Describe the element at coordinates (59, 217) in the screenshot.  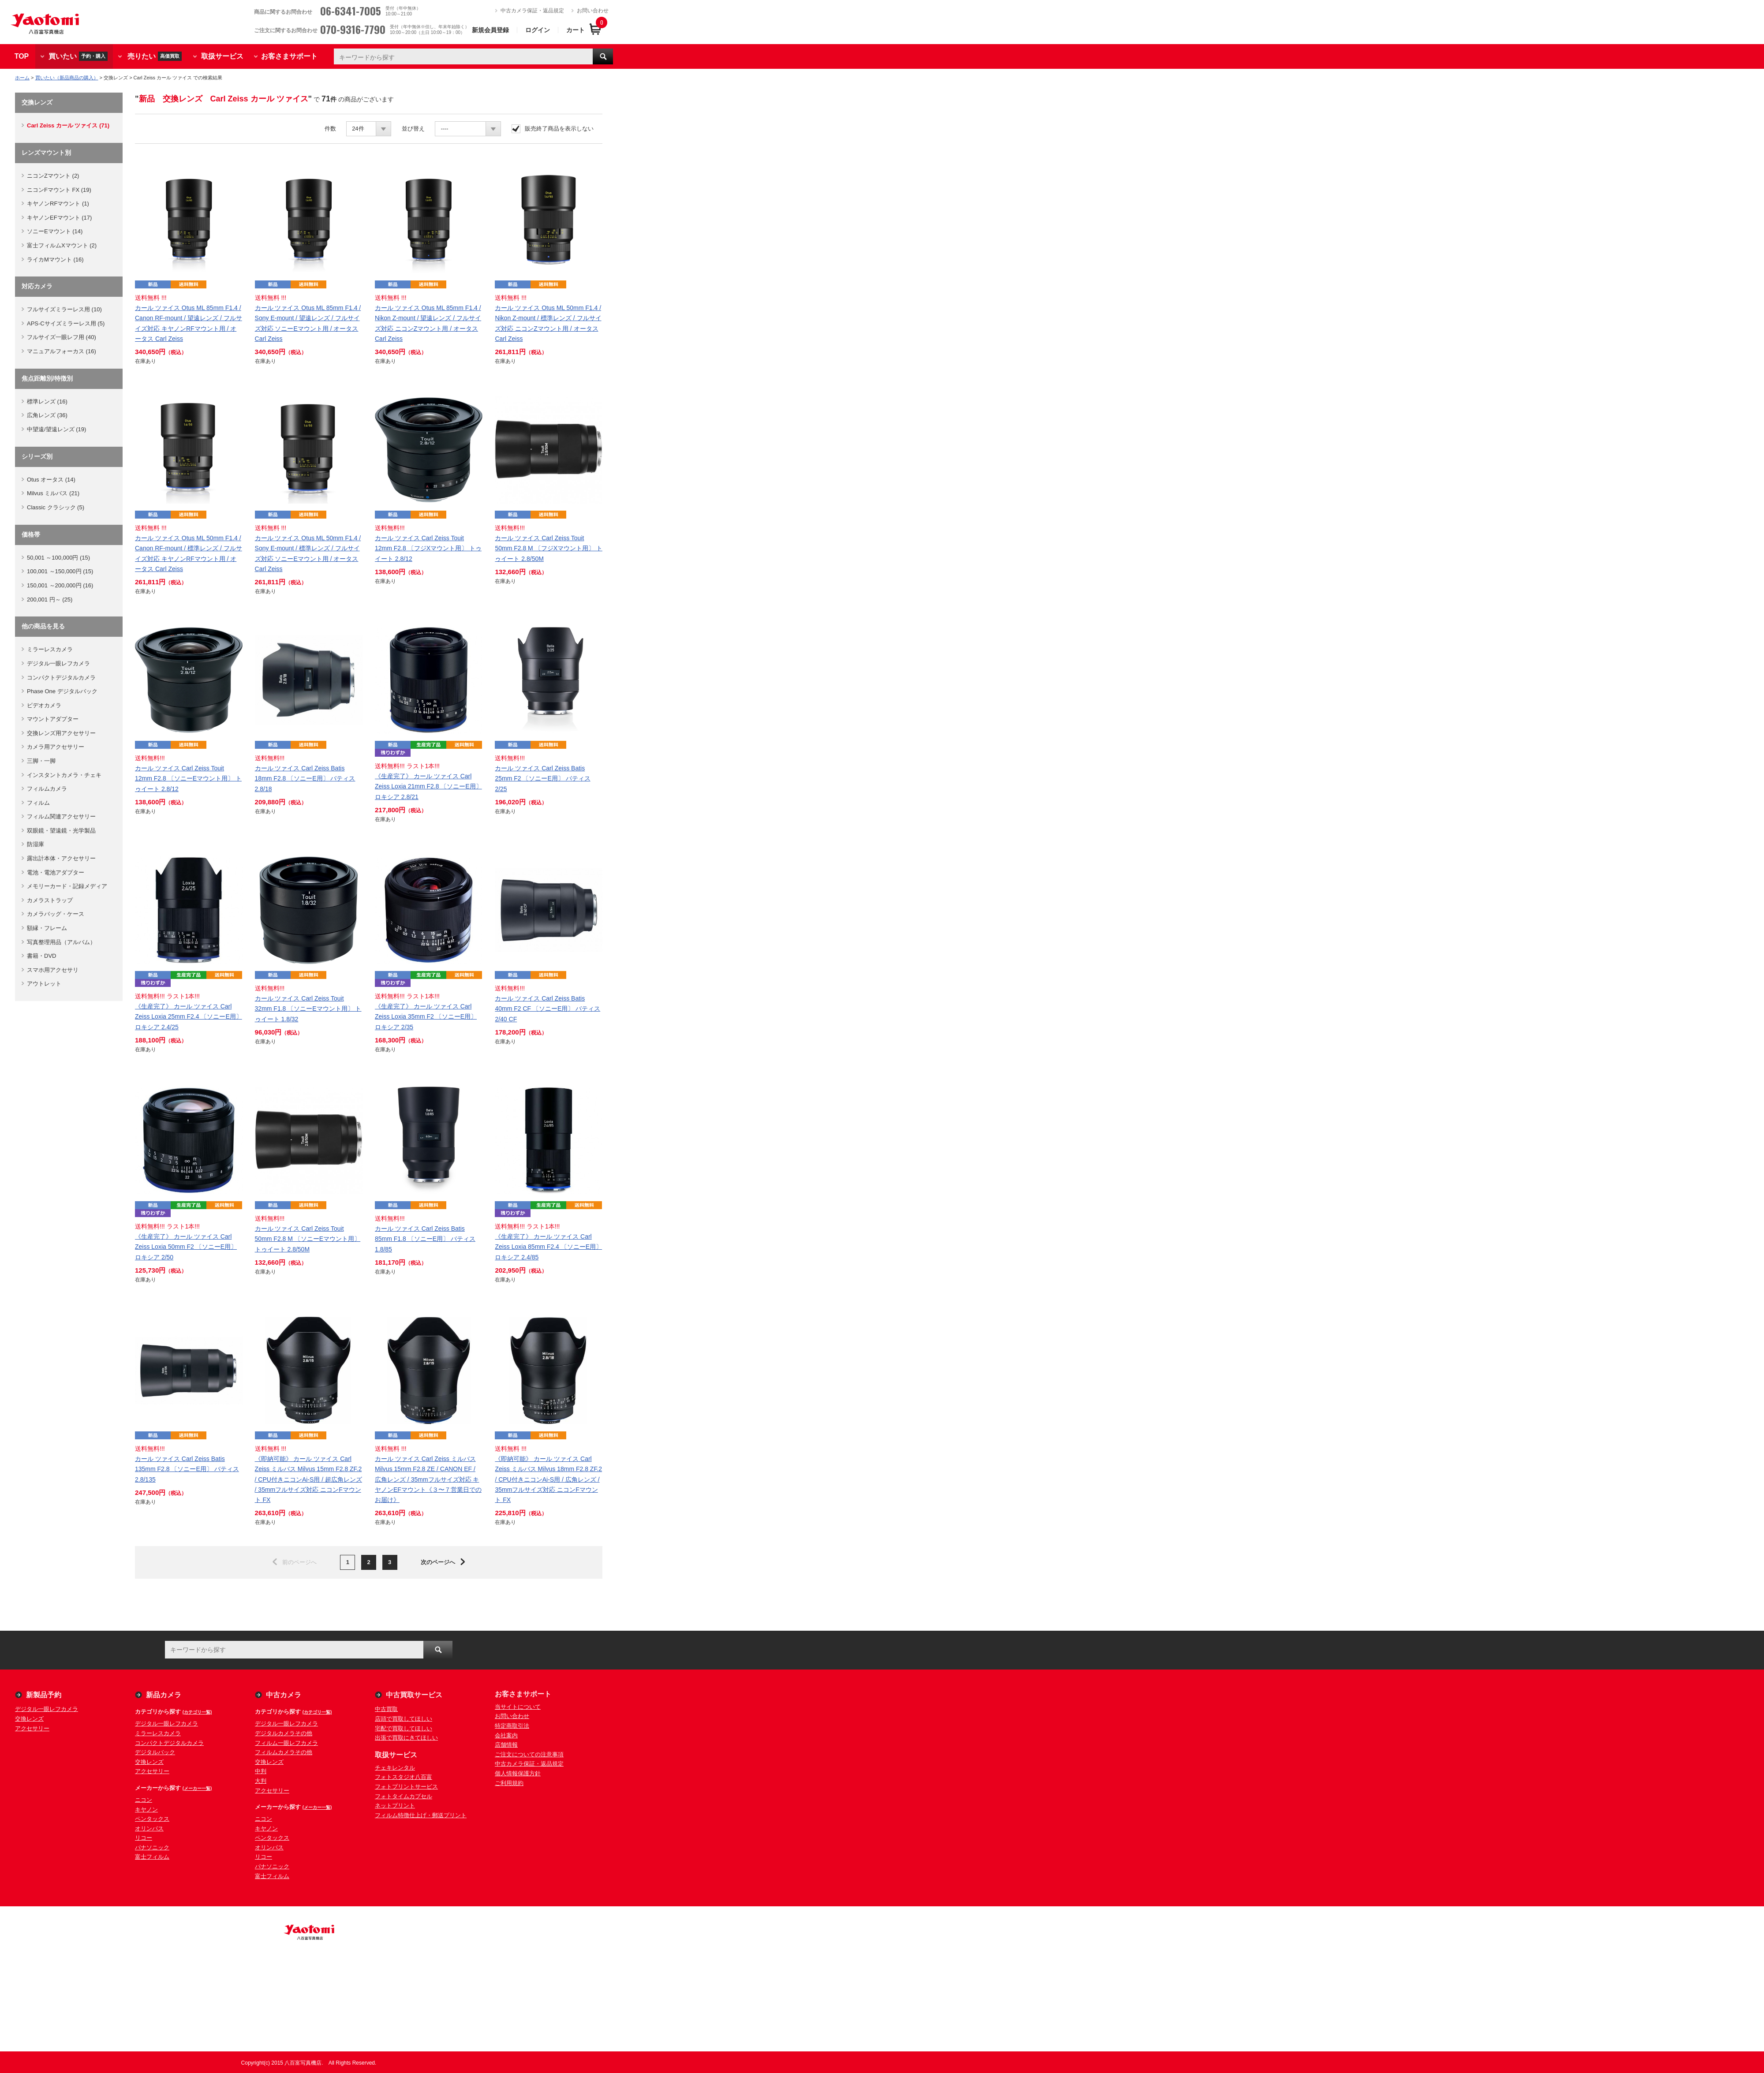
I see `キヤノンEFマウント (17)` at that location.